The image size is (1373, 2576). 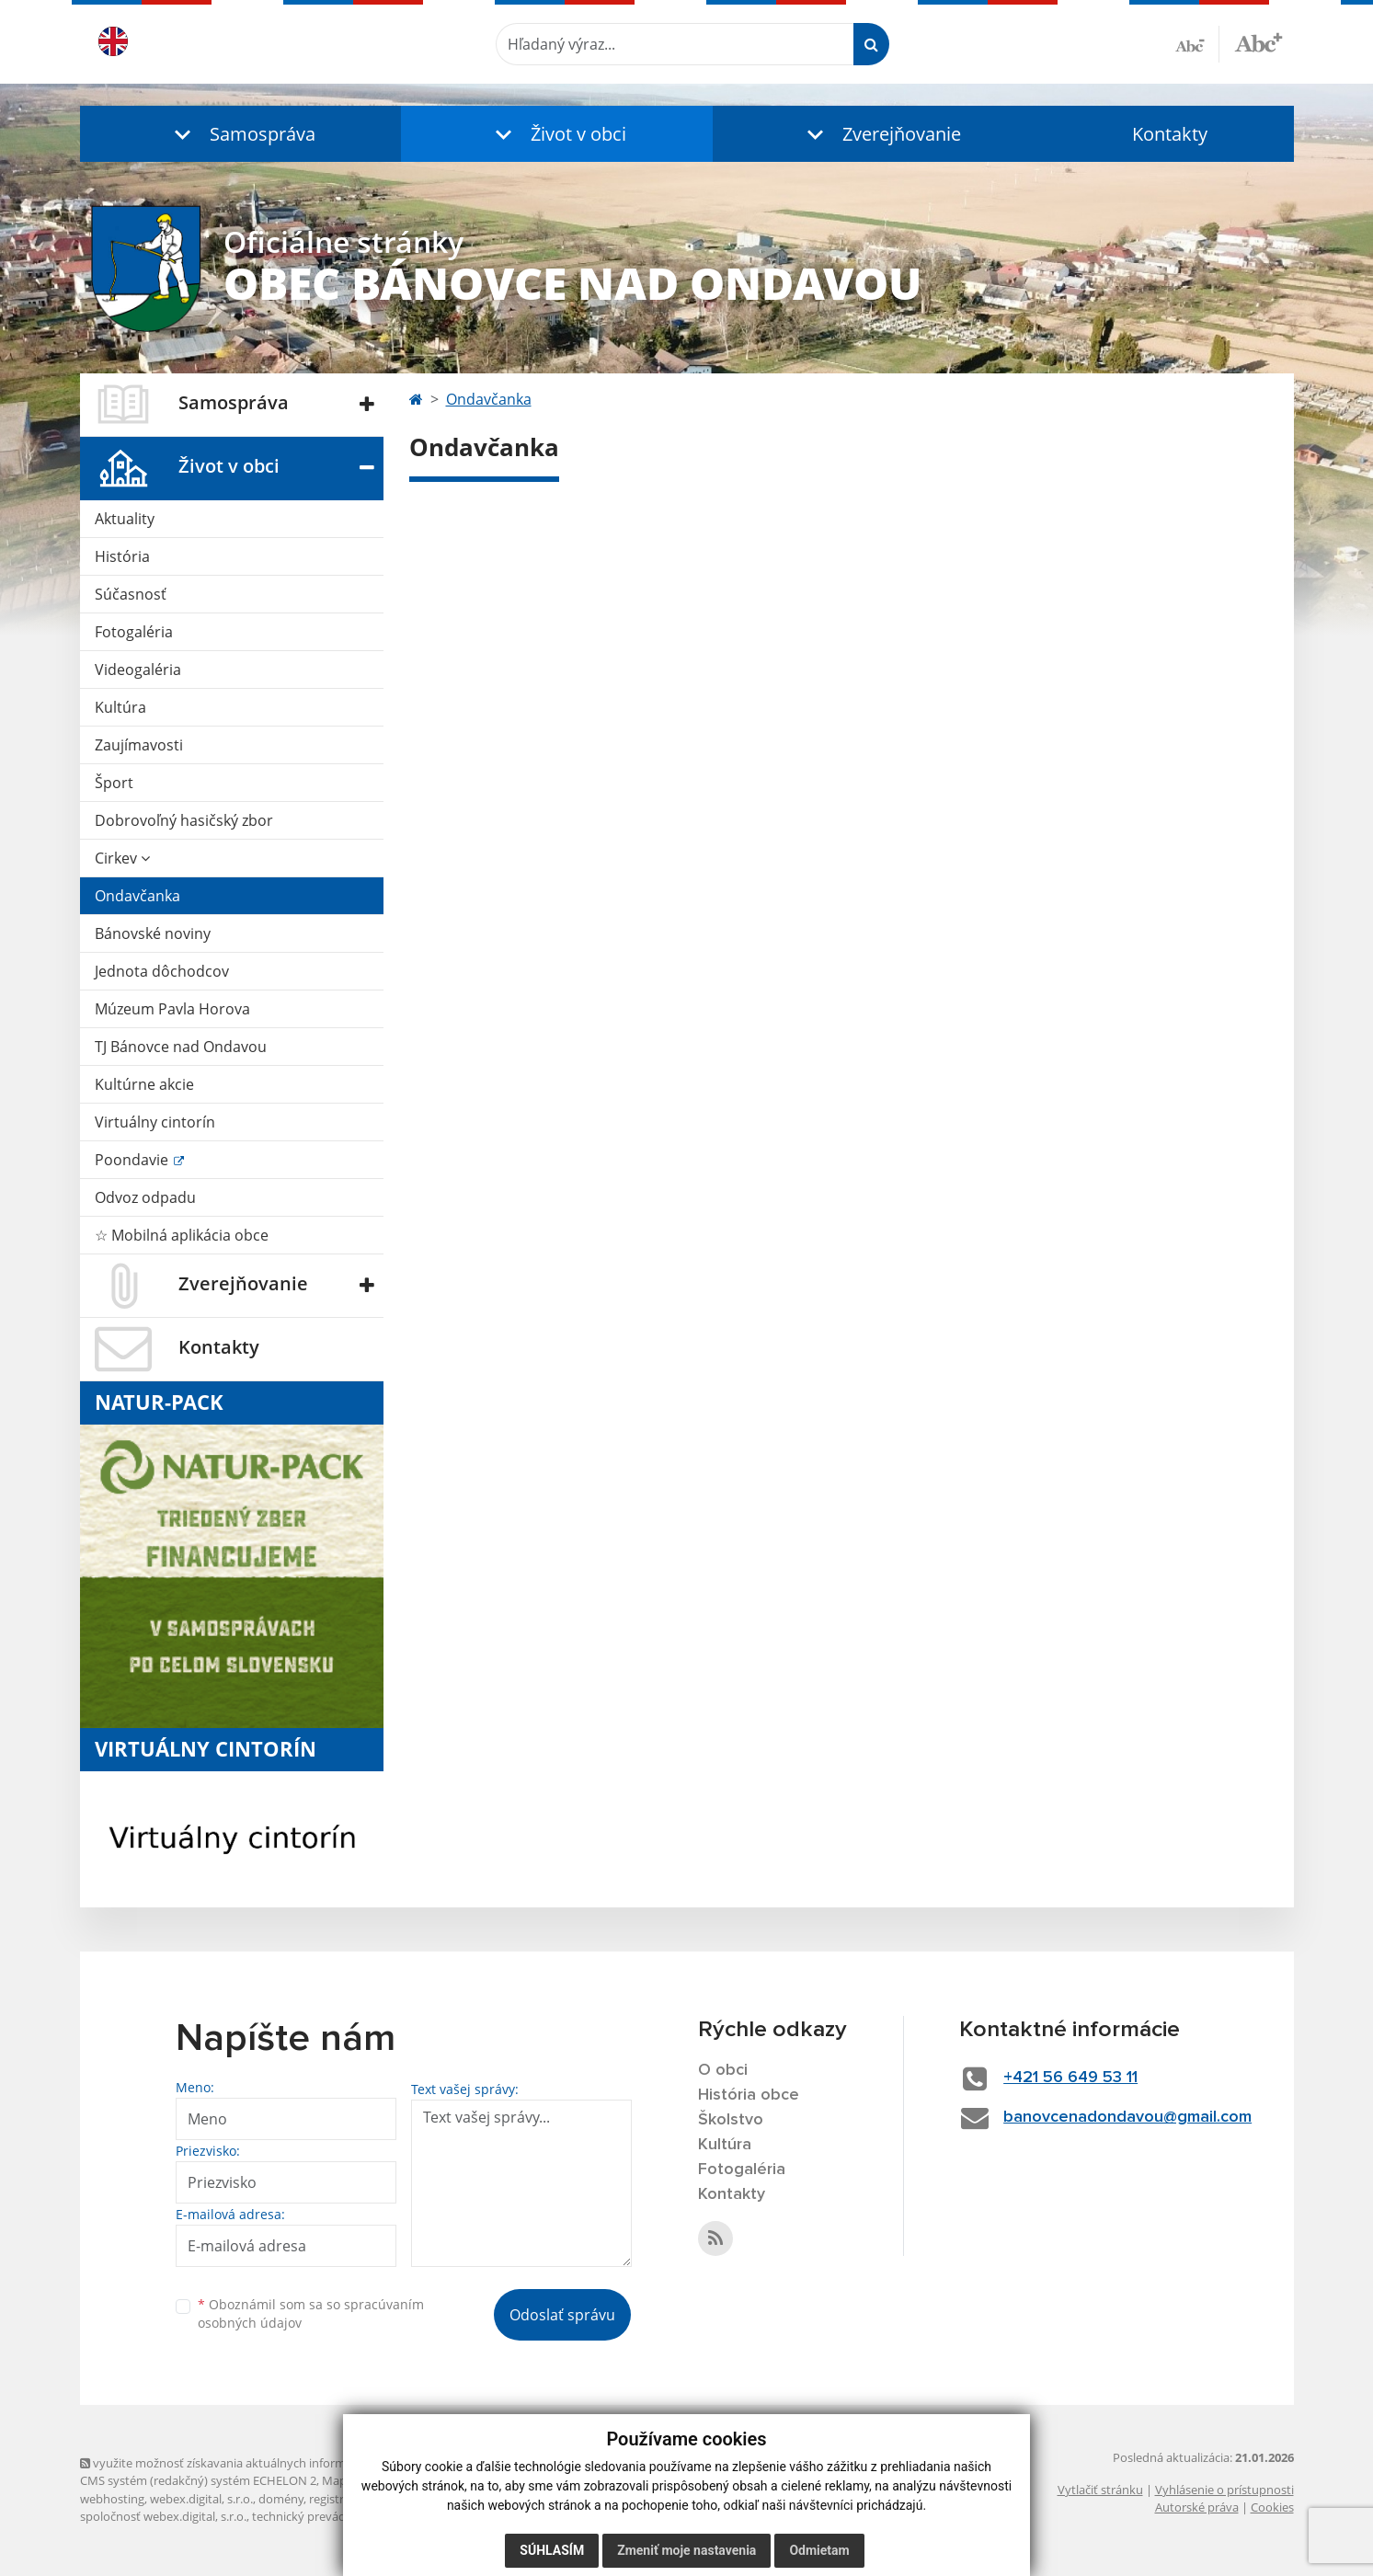 What do you see at coordinates (201, 2498) in the screenshot?
I see `webex.digital, s.r.o.` at bounding box center [201, 2498].